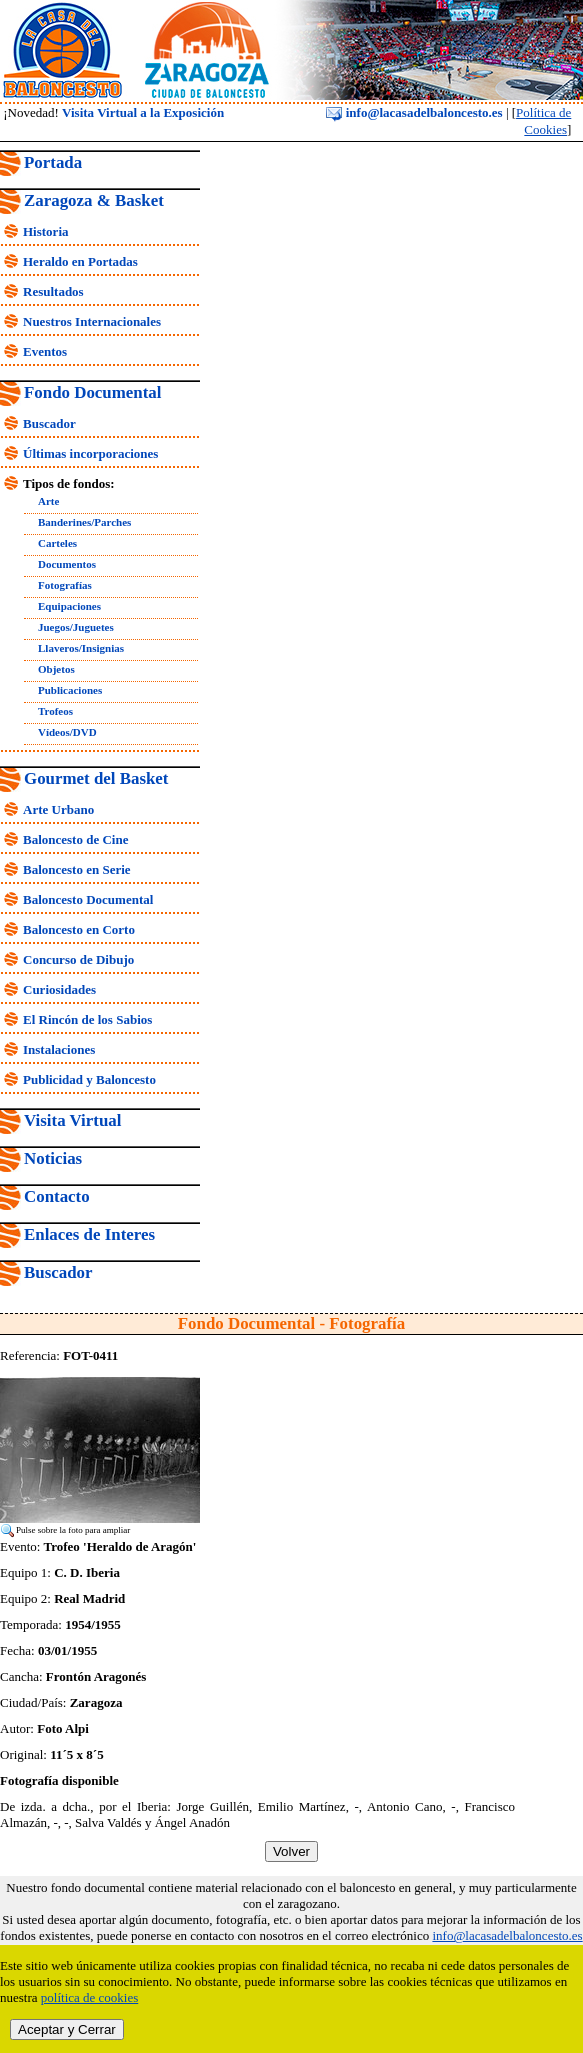 The height and width of the screenshot is (2053, 583). What do you see at coordinates (78, 959) in the screenshot?
I see `Concurso de Dibujo` at bounding box center [78, 959].